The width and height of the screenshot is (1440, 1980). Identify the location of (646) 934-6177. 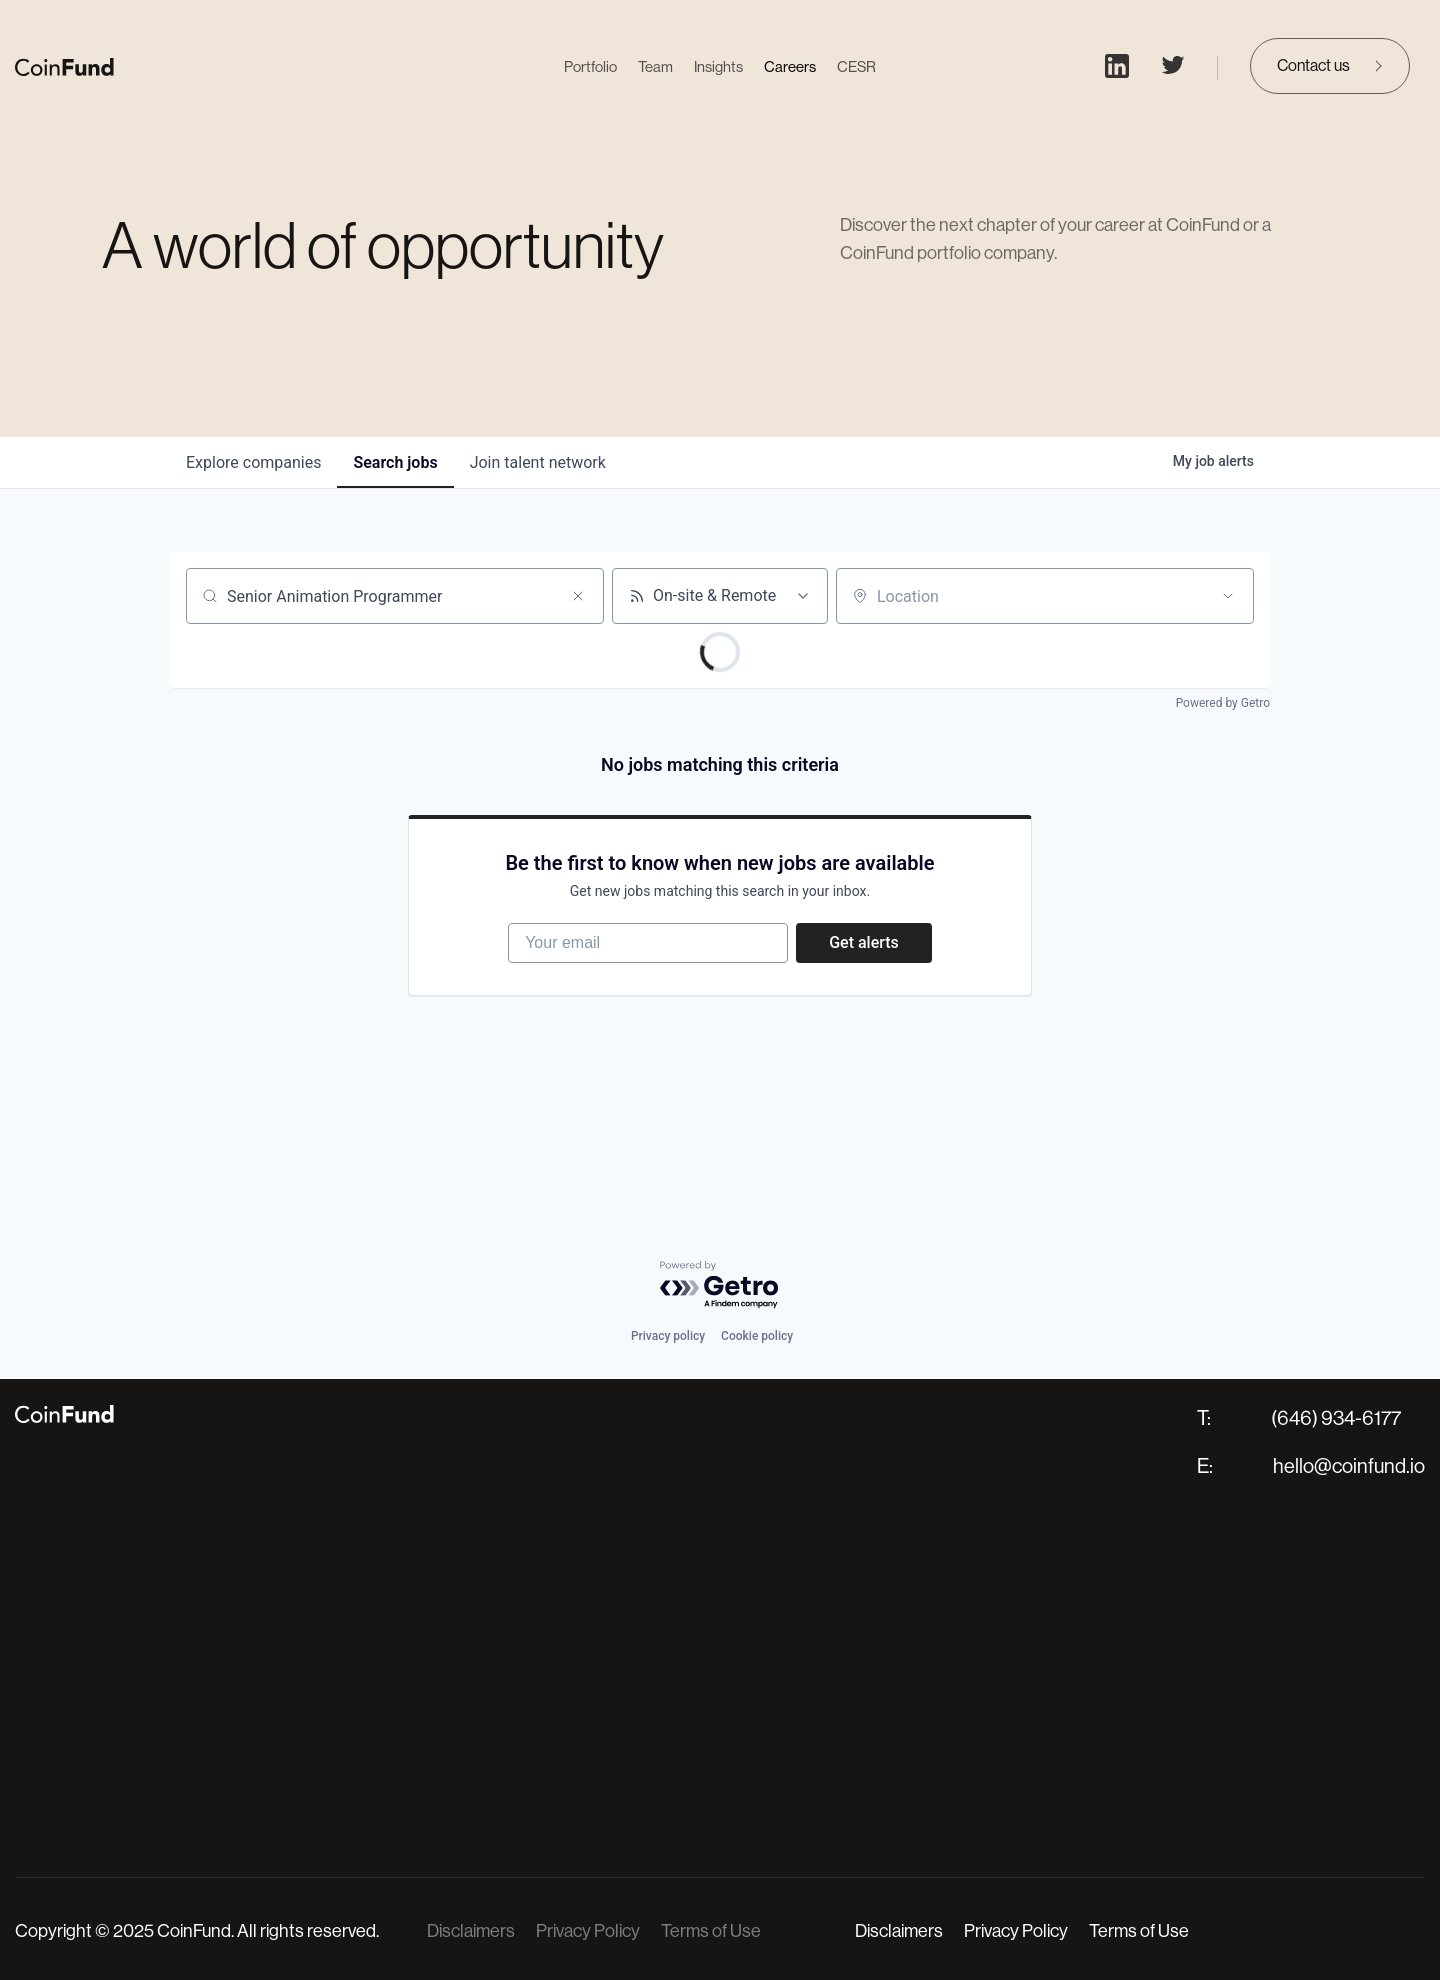
(1336, 1418).